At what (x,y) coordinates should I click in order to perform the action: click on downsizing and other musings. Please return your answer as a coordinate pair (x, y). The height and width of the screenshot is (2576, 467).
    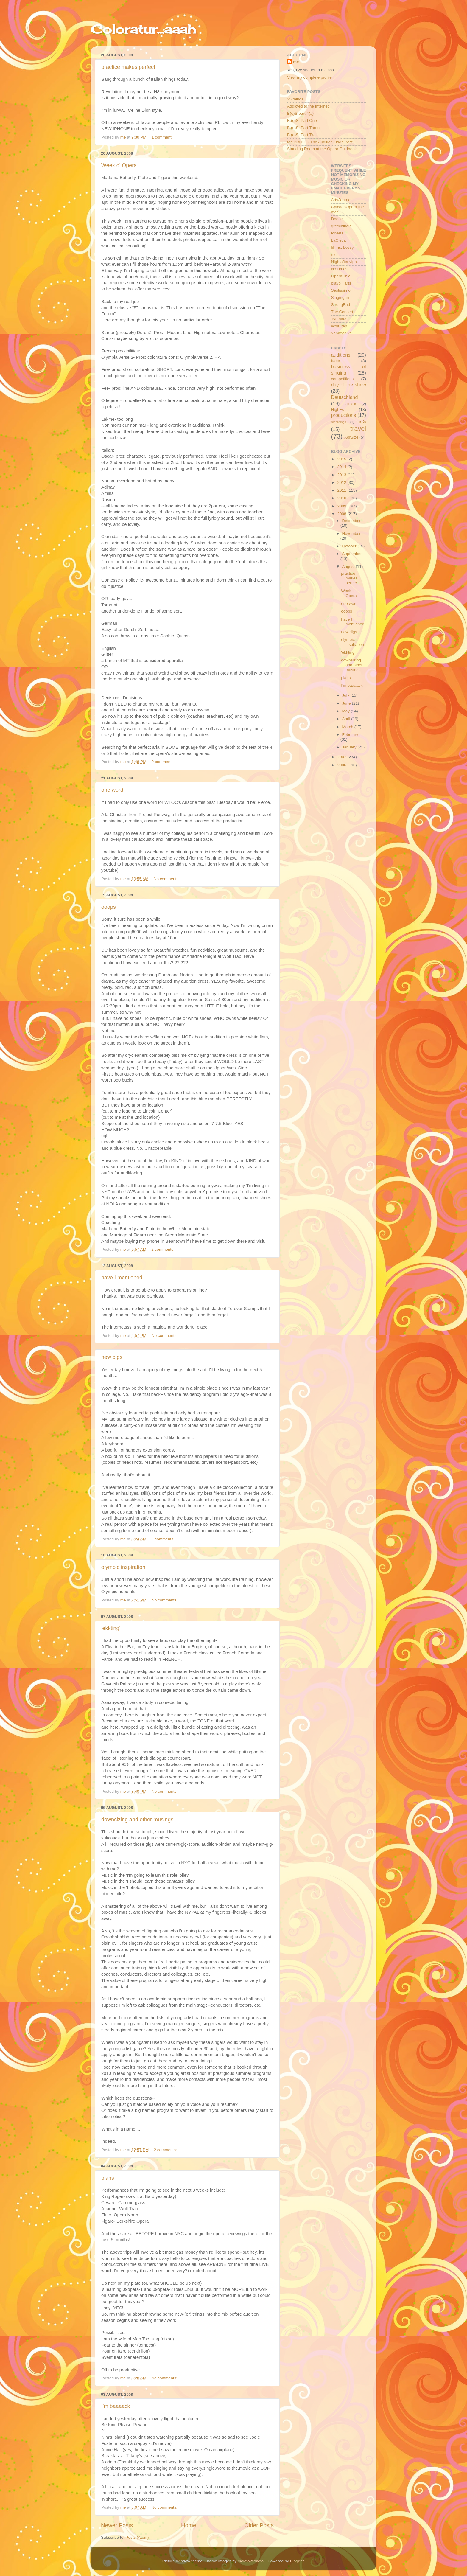
    Looking at the image, I should click on (137, 1820).